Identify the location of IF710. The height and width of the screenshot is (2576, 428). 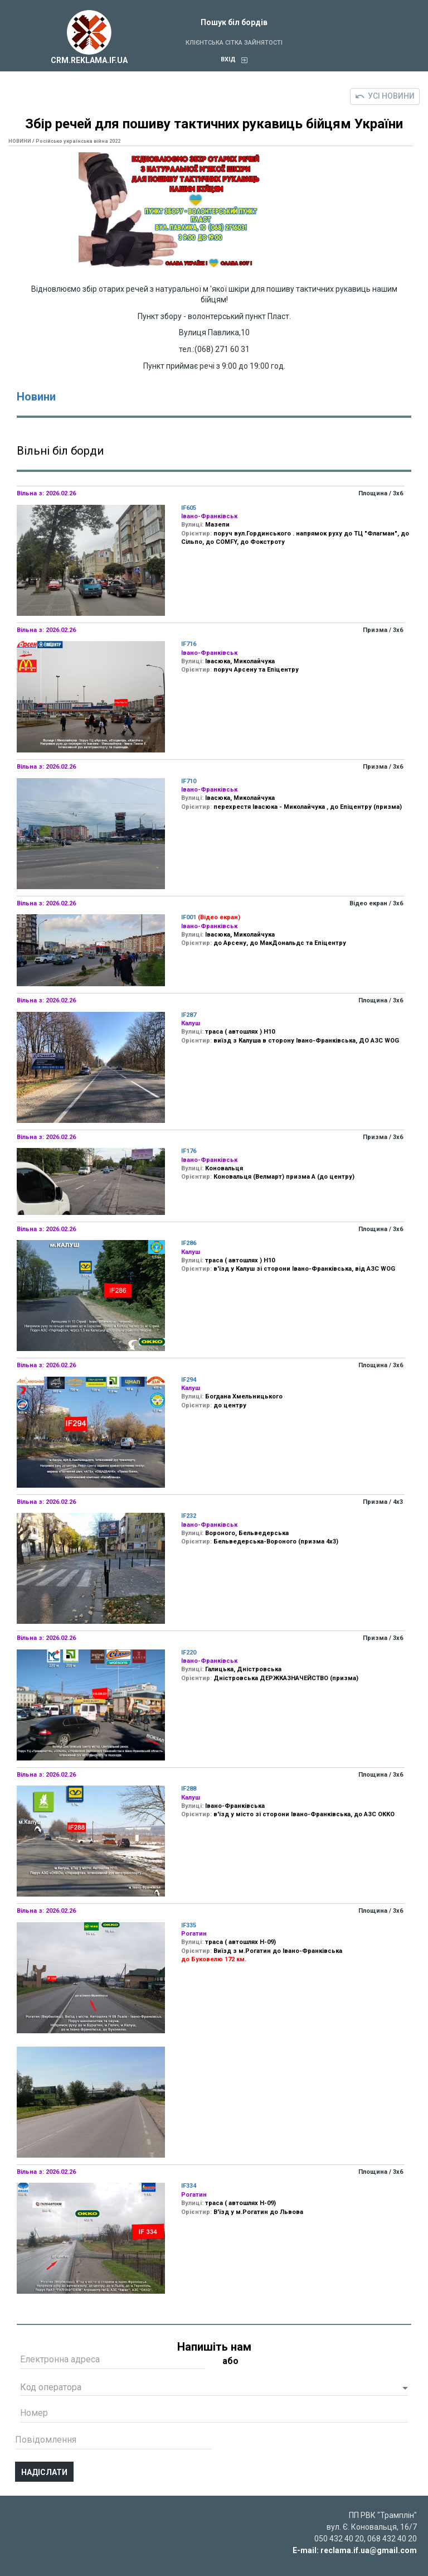
(188, 781).